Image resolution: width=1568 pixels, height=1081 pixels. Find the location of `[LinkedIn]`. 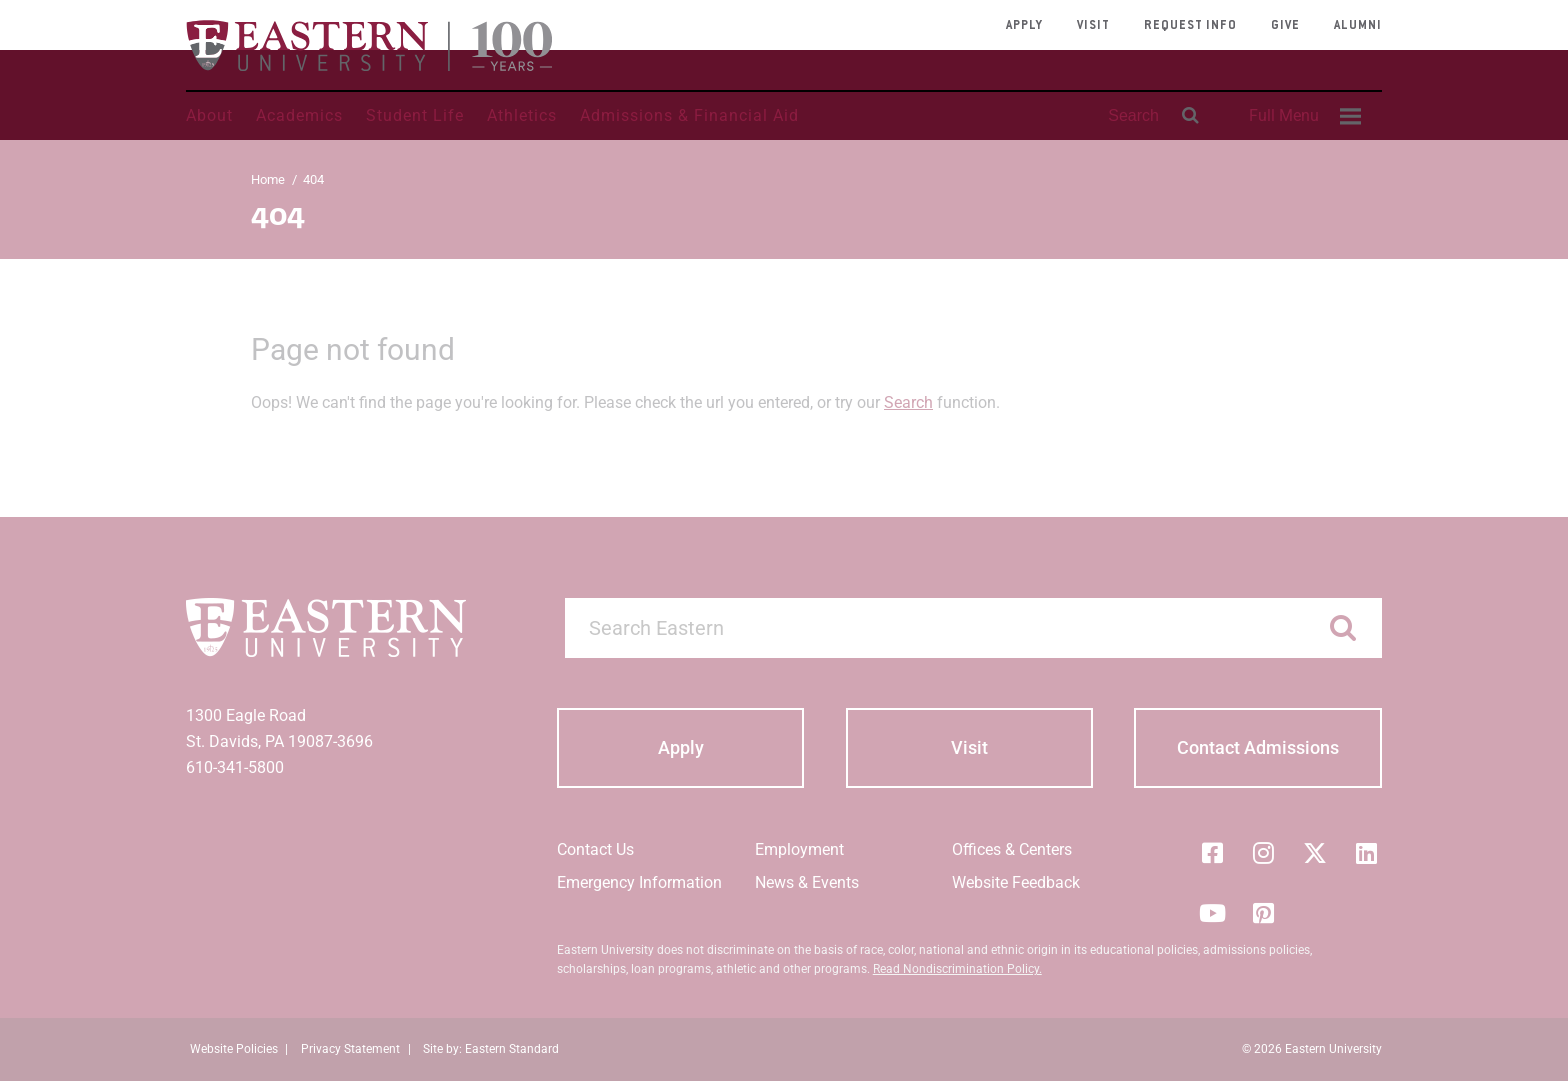

[LinkedIn] is located at coordinates (1367, 853).